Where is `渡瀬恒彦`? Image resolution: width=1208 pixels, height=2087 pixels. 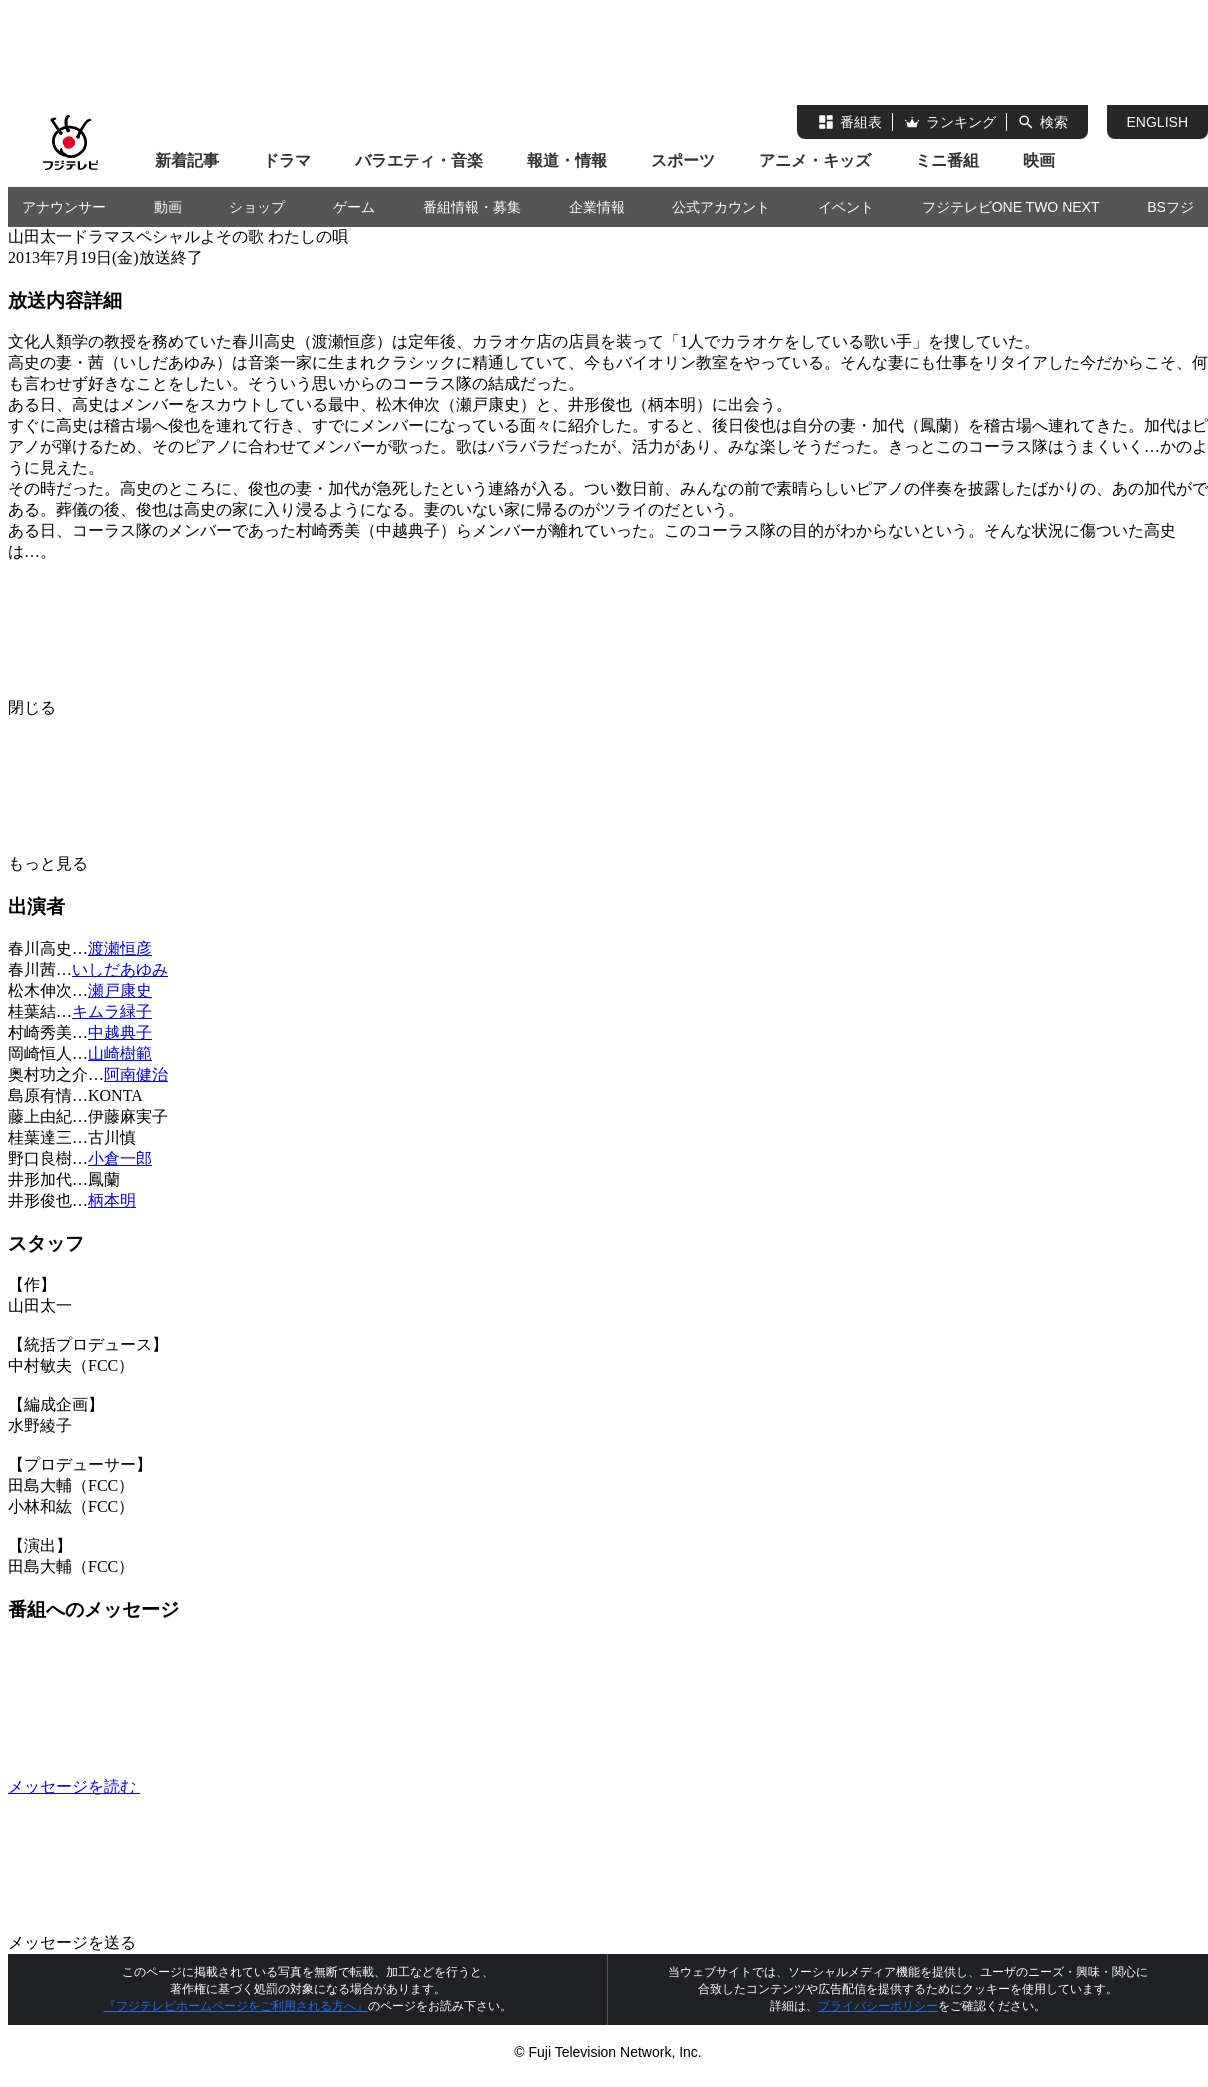 渡瀬恒彦 is located at coordinates (120, 948).